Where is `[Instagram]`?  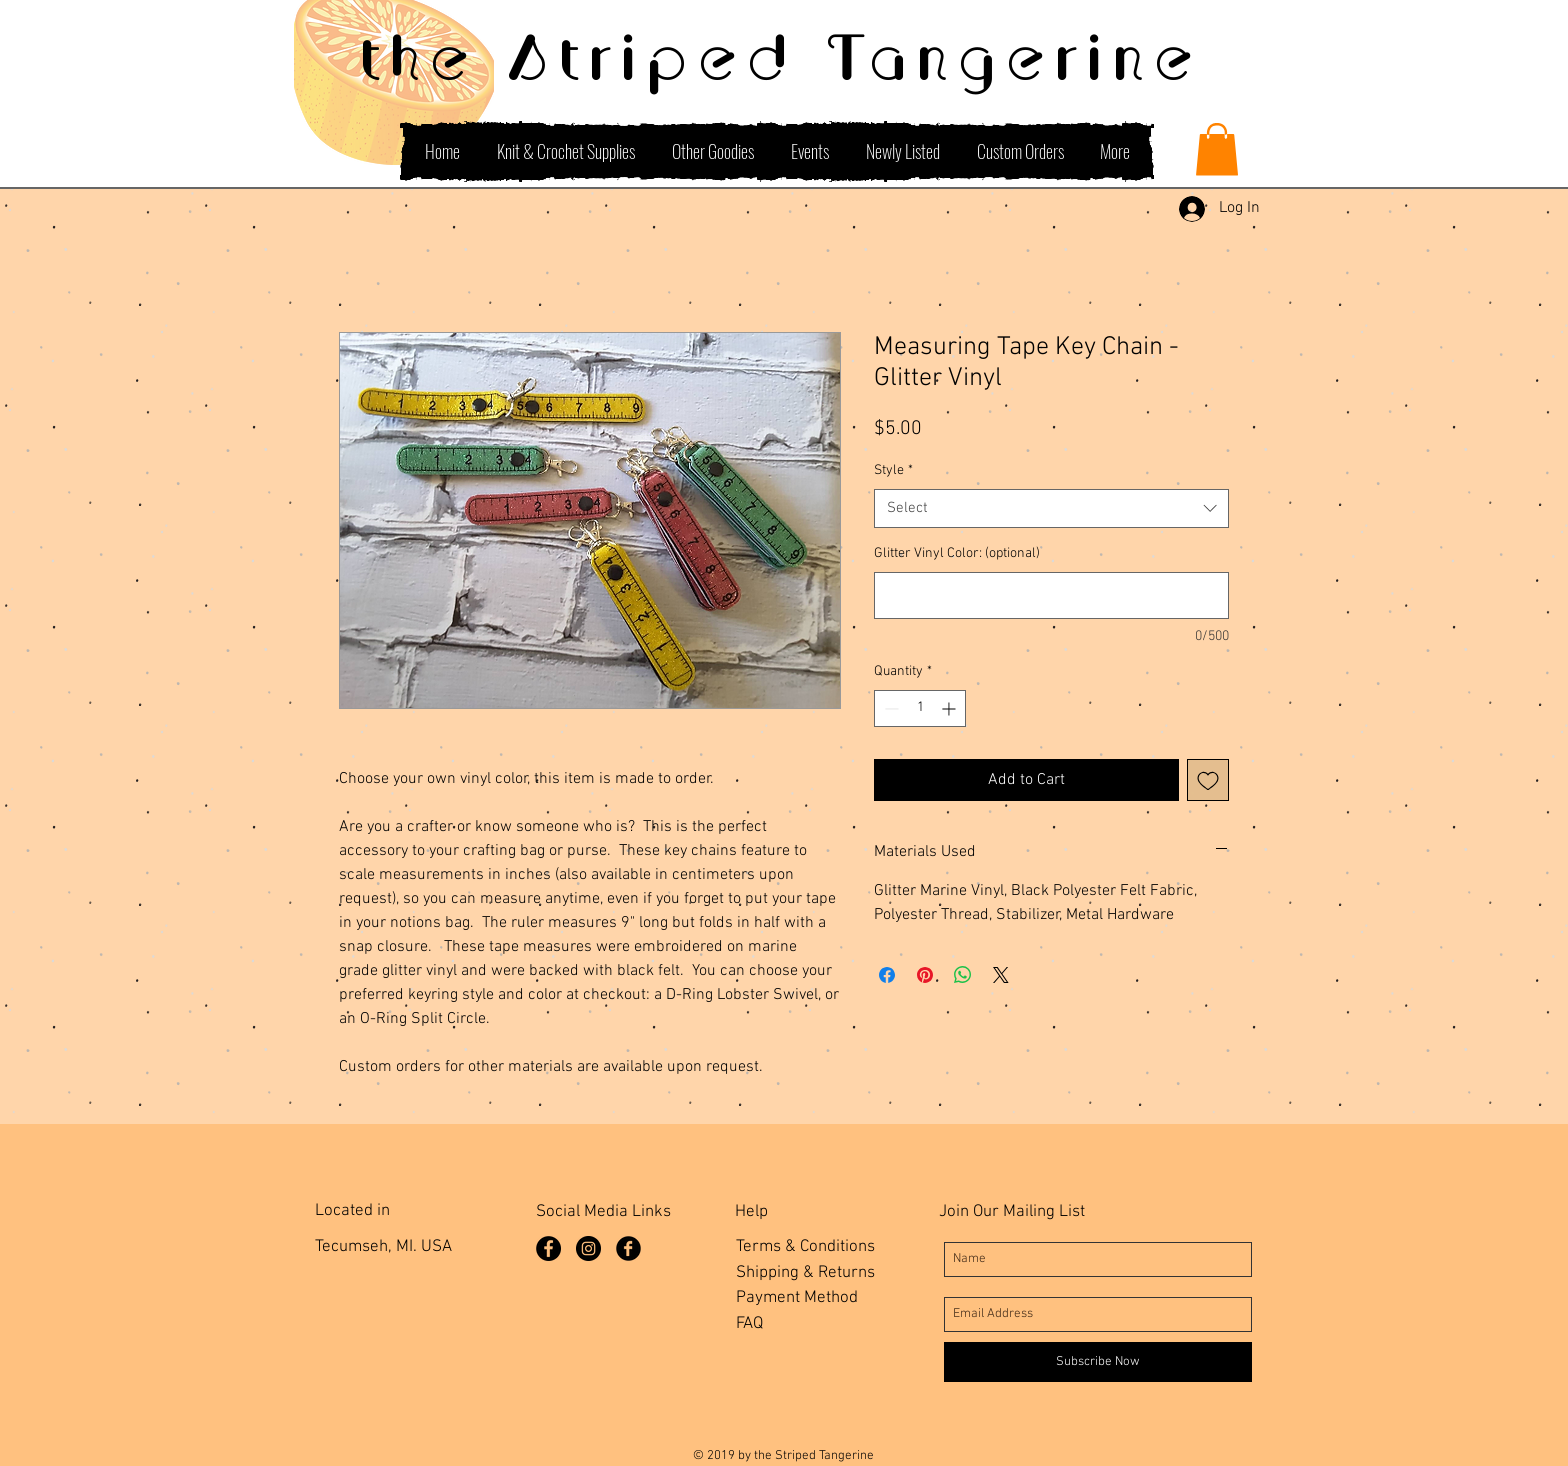
[Instagram] is located at coordinates (588, 1248).